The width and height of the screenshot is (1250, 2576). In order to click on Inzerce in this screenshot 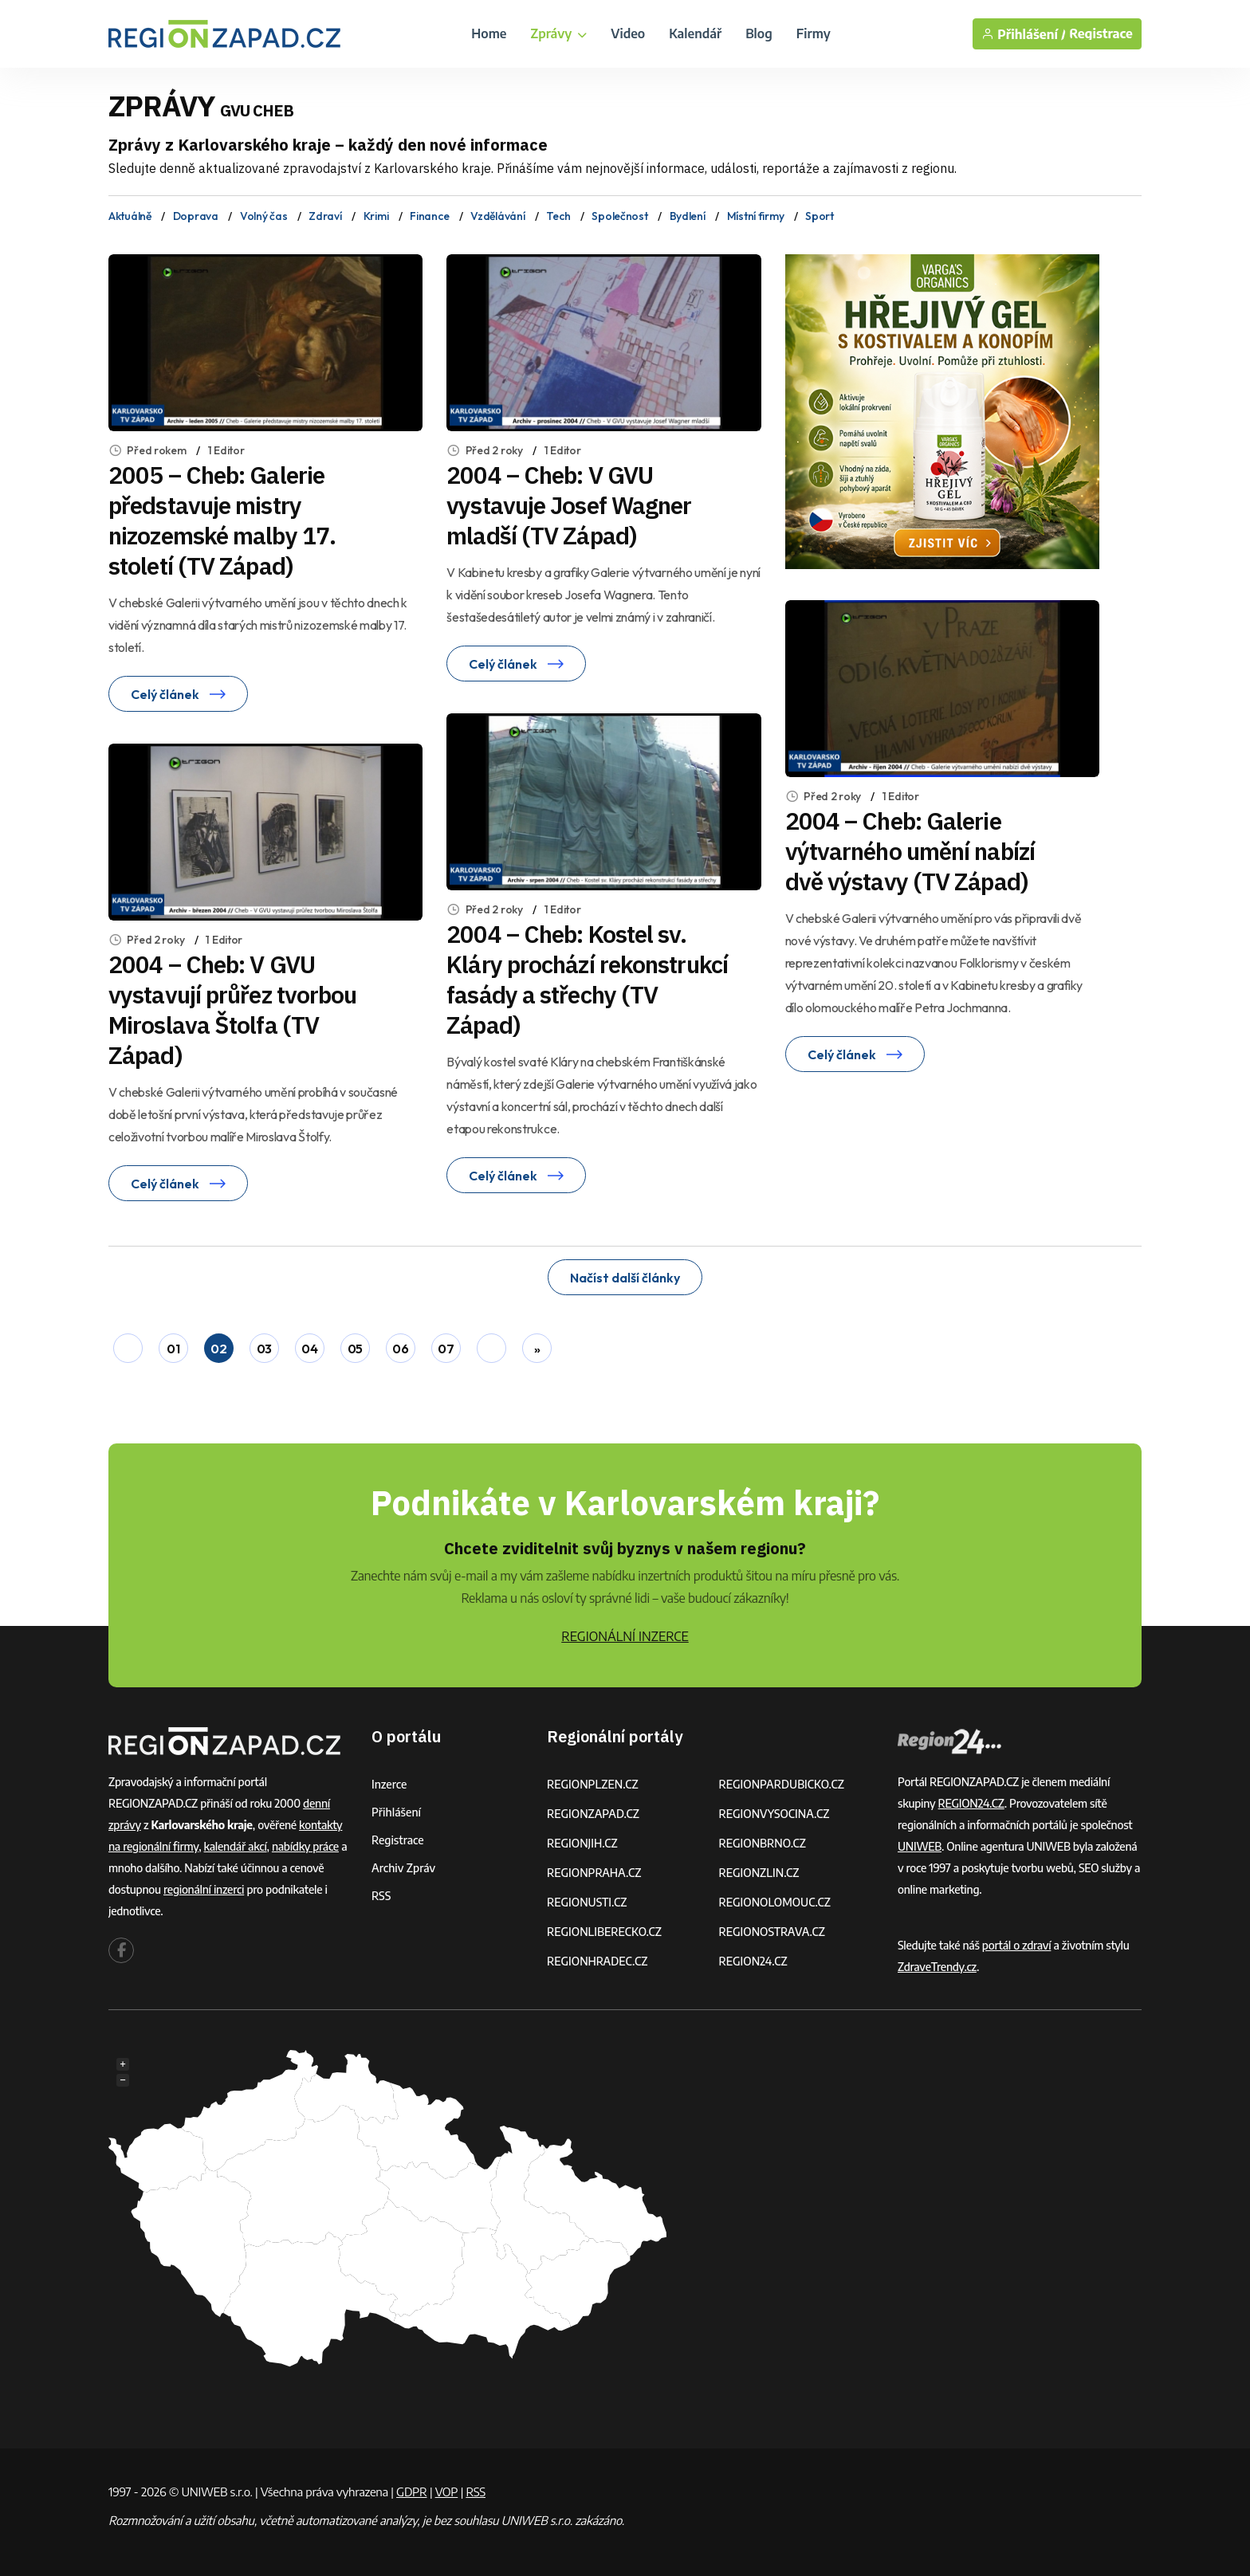, I will do `click(389, 1784)`.